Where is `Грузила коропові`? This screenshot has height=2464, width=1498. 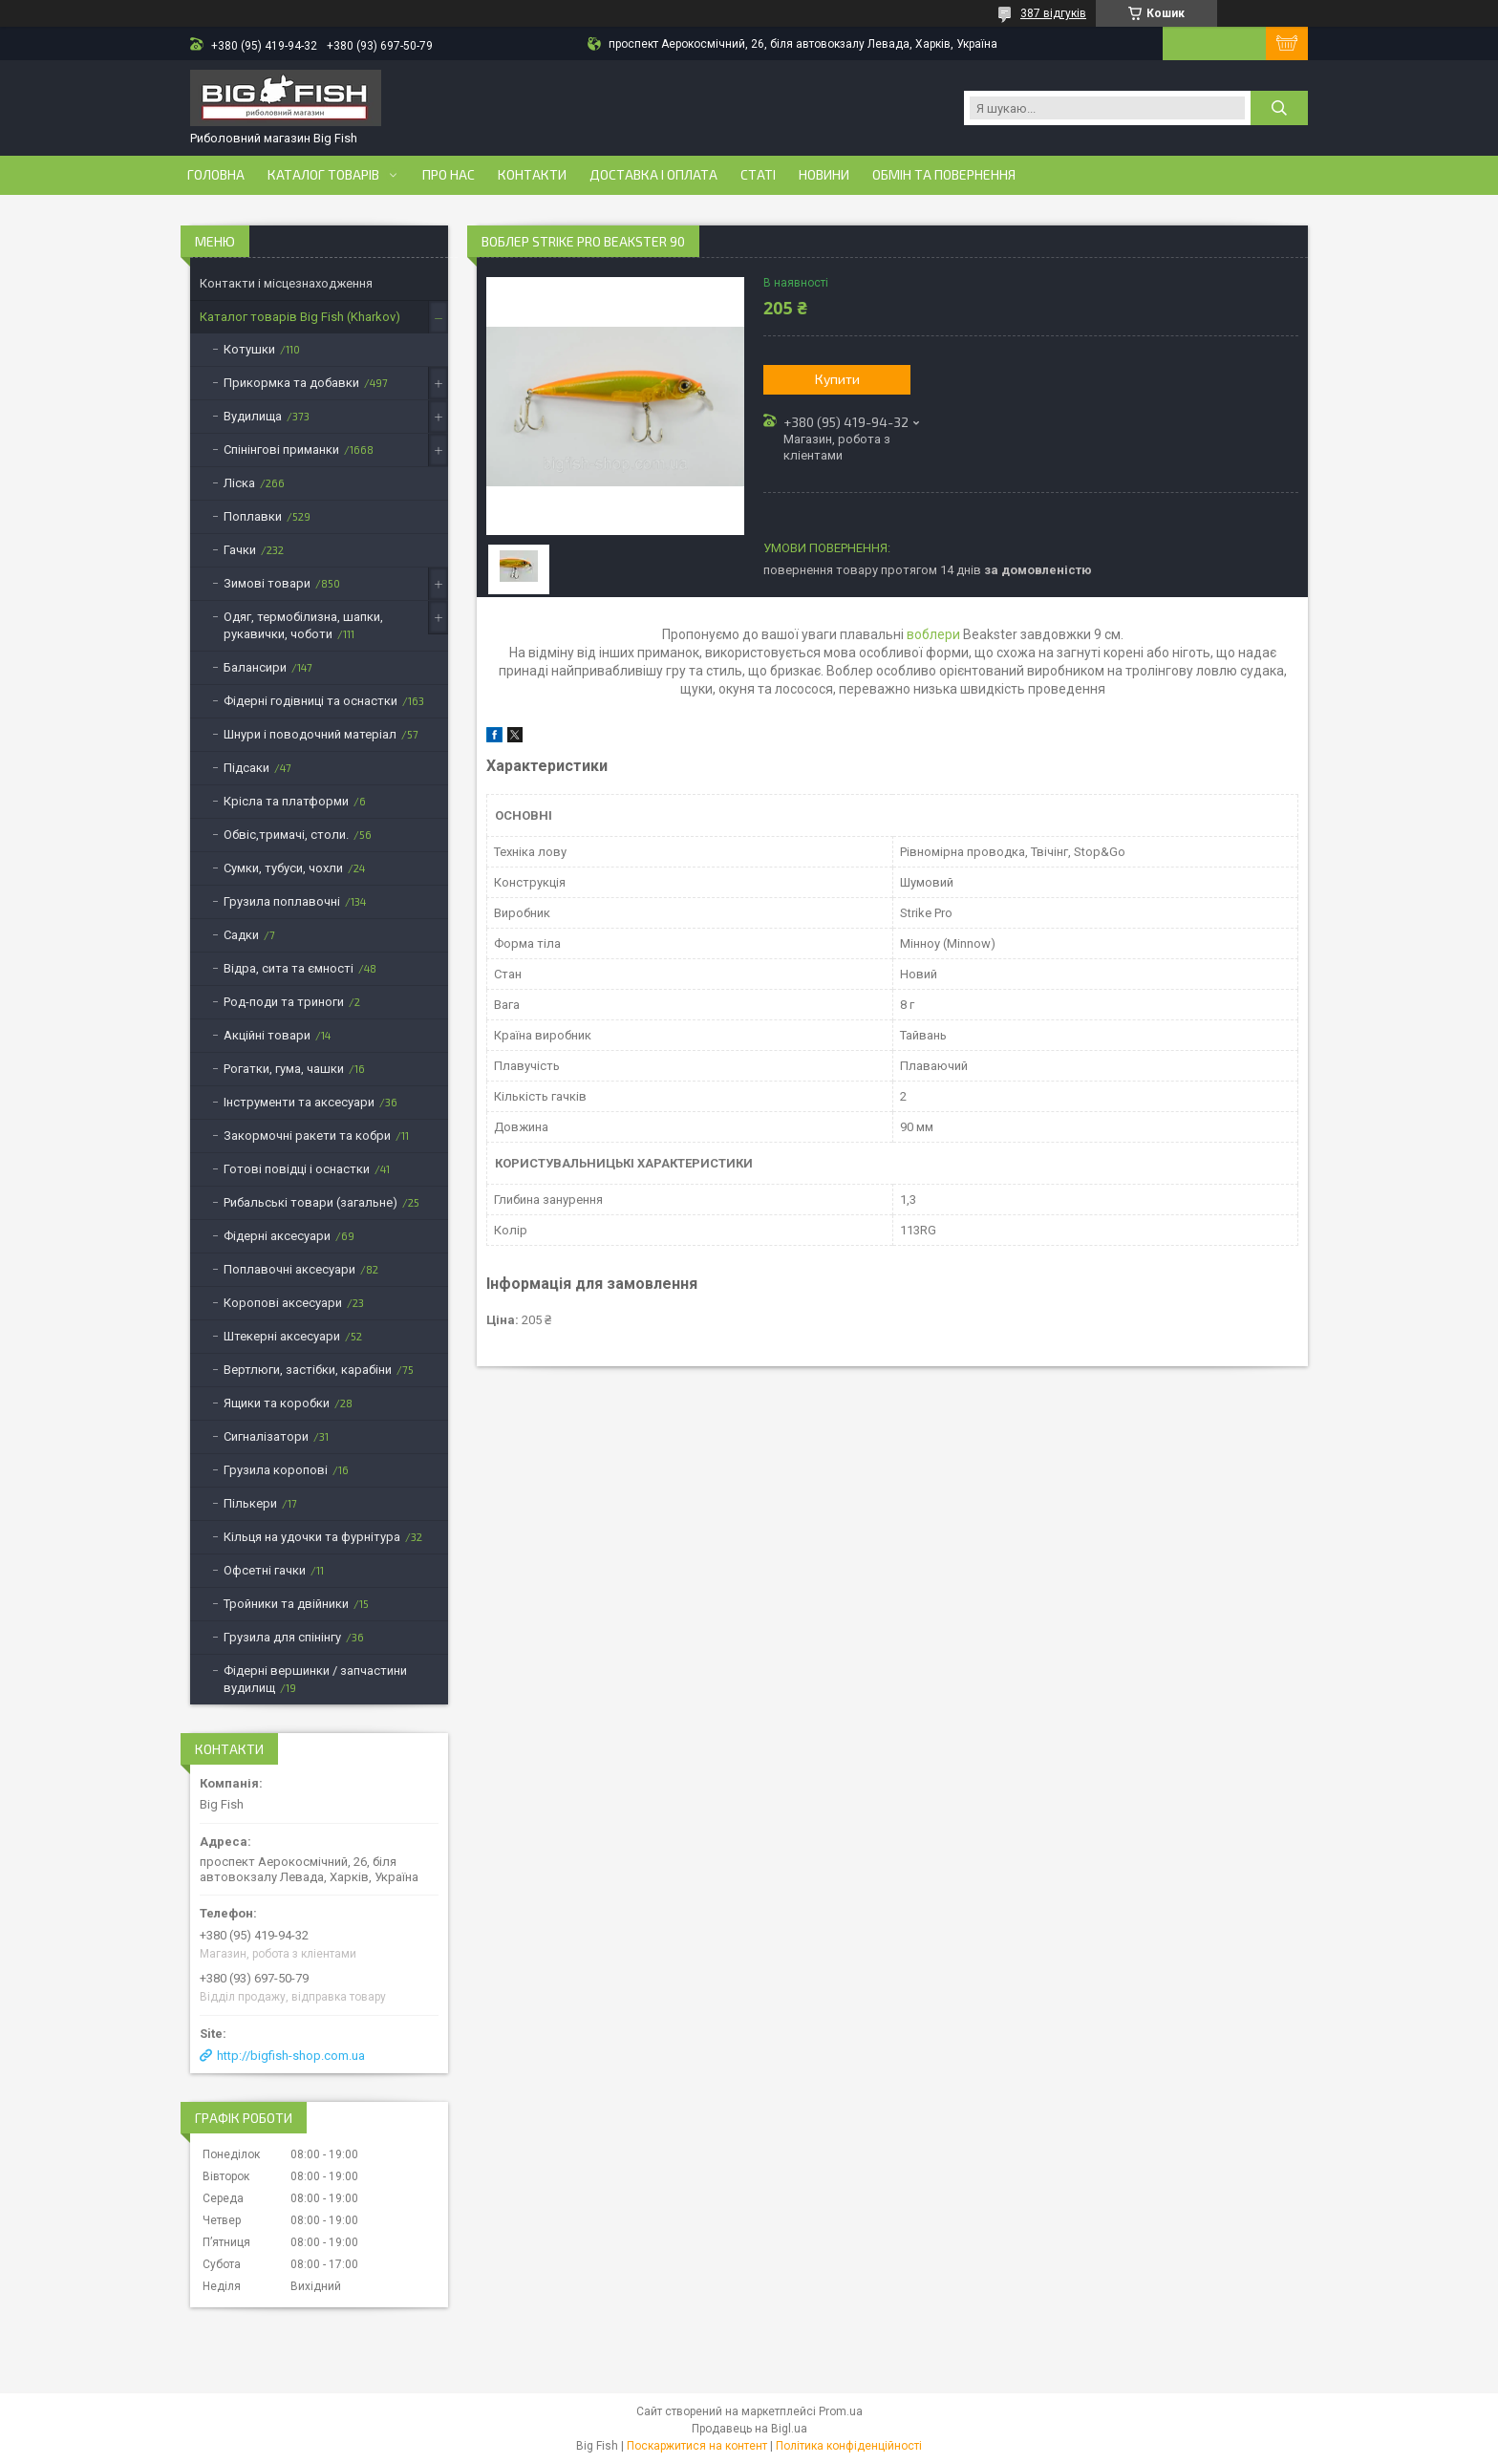 Грузила коропові is located at coordinates (276, 1470).